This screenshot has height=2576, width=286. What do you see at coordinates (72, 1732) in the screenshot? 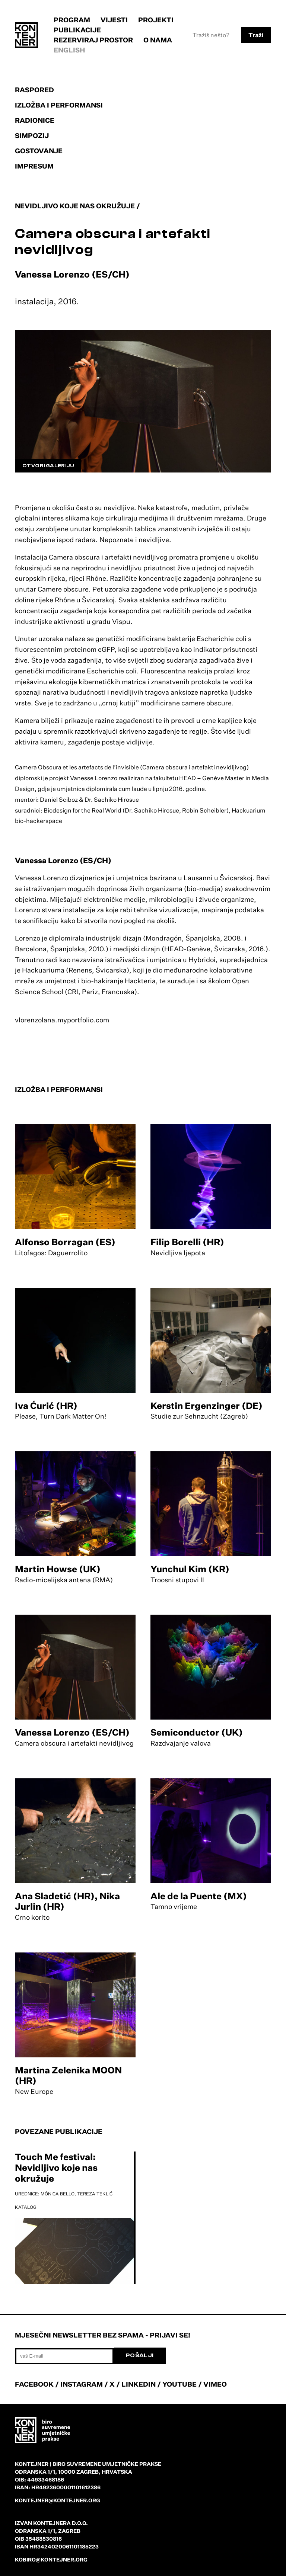
I see `Vanessa Lorenzo (ES/CH)` at bounding box center [72, 1732].